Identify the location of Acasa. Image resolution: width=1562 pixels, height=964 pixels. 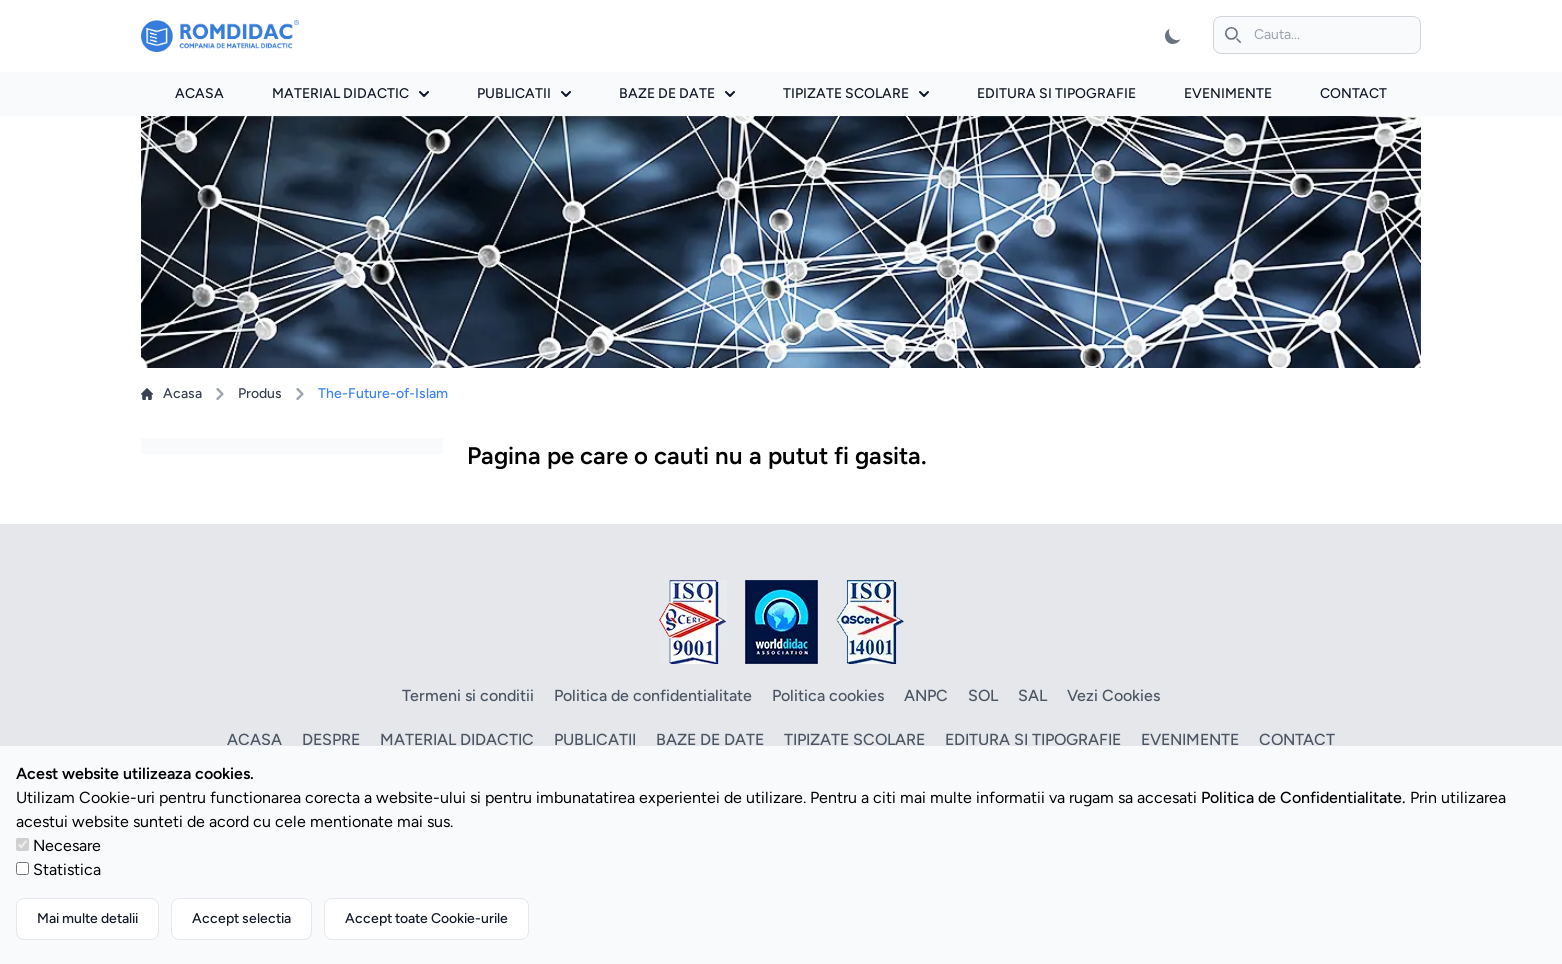
(199, 93).